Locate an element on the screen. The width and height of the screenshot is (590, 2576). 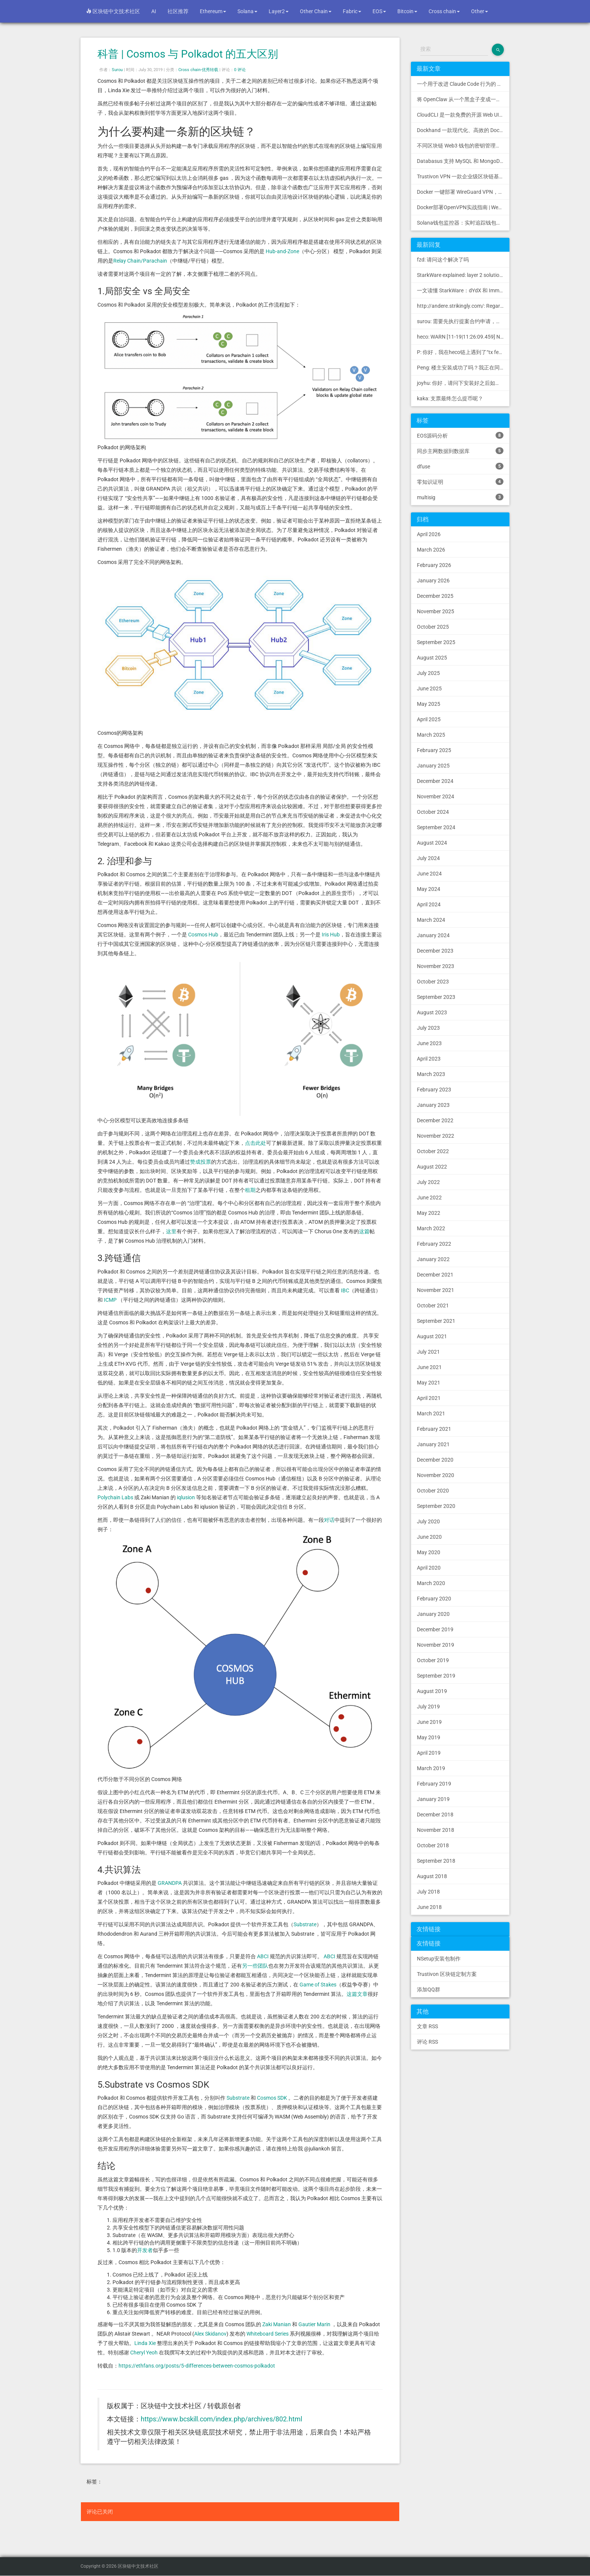
https://www.bcskill.com/index.php/archives/802.html is located at coordinates (221, 2419).